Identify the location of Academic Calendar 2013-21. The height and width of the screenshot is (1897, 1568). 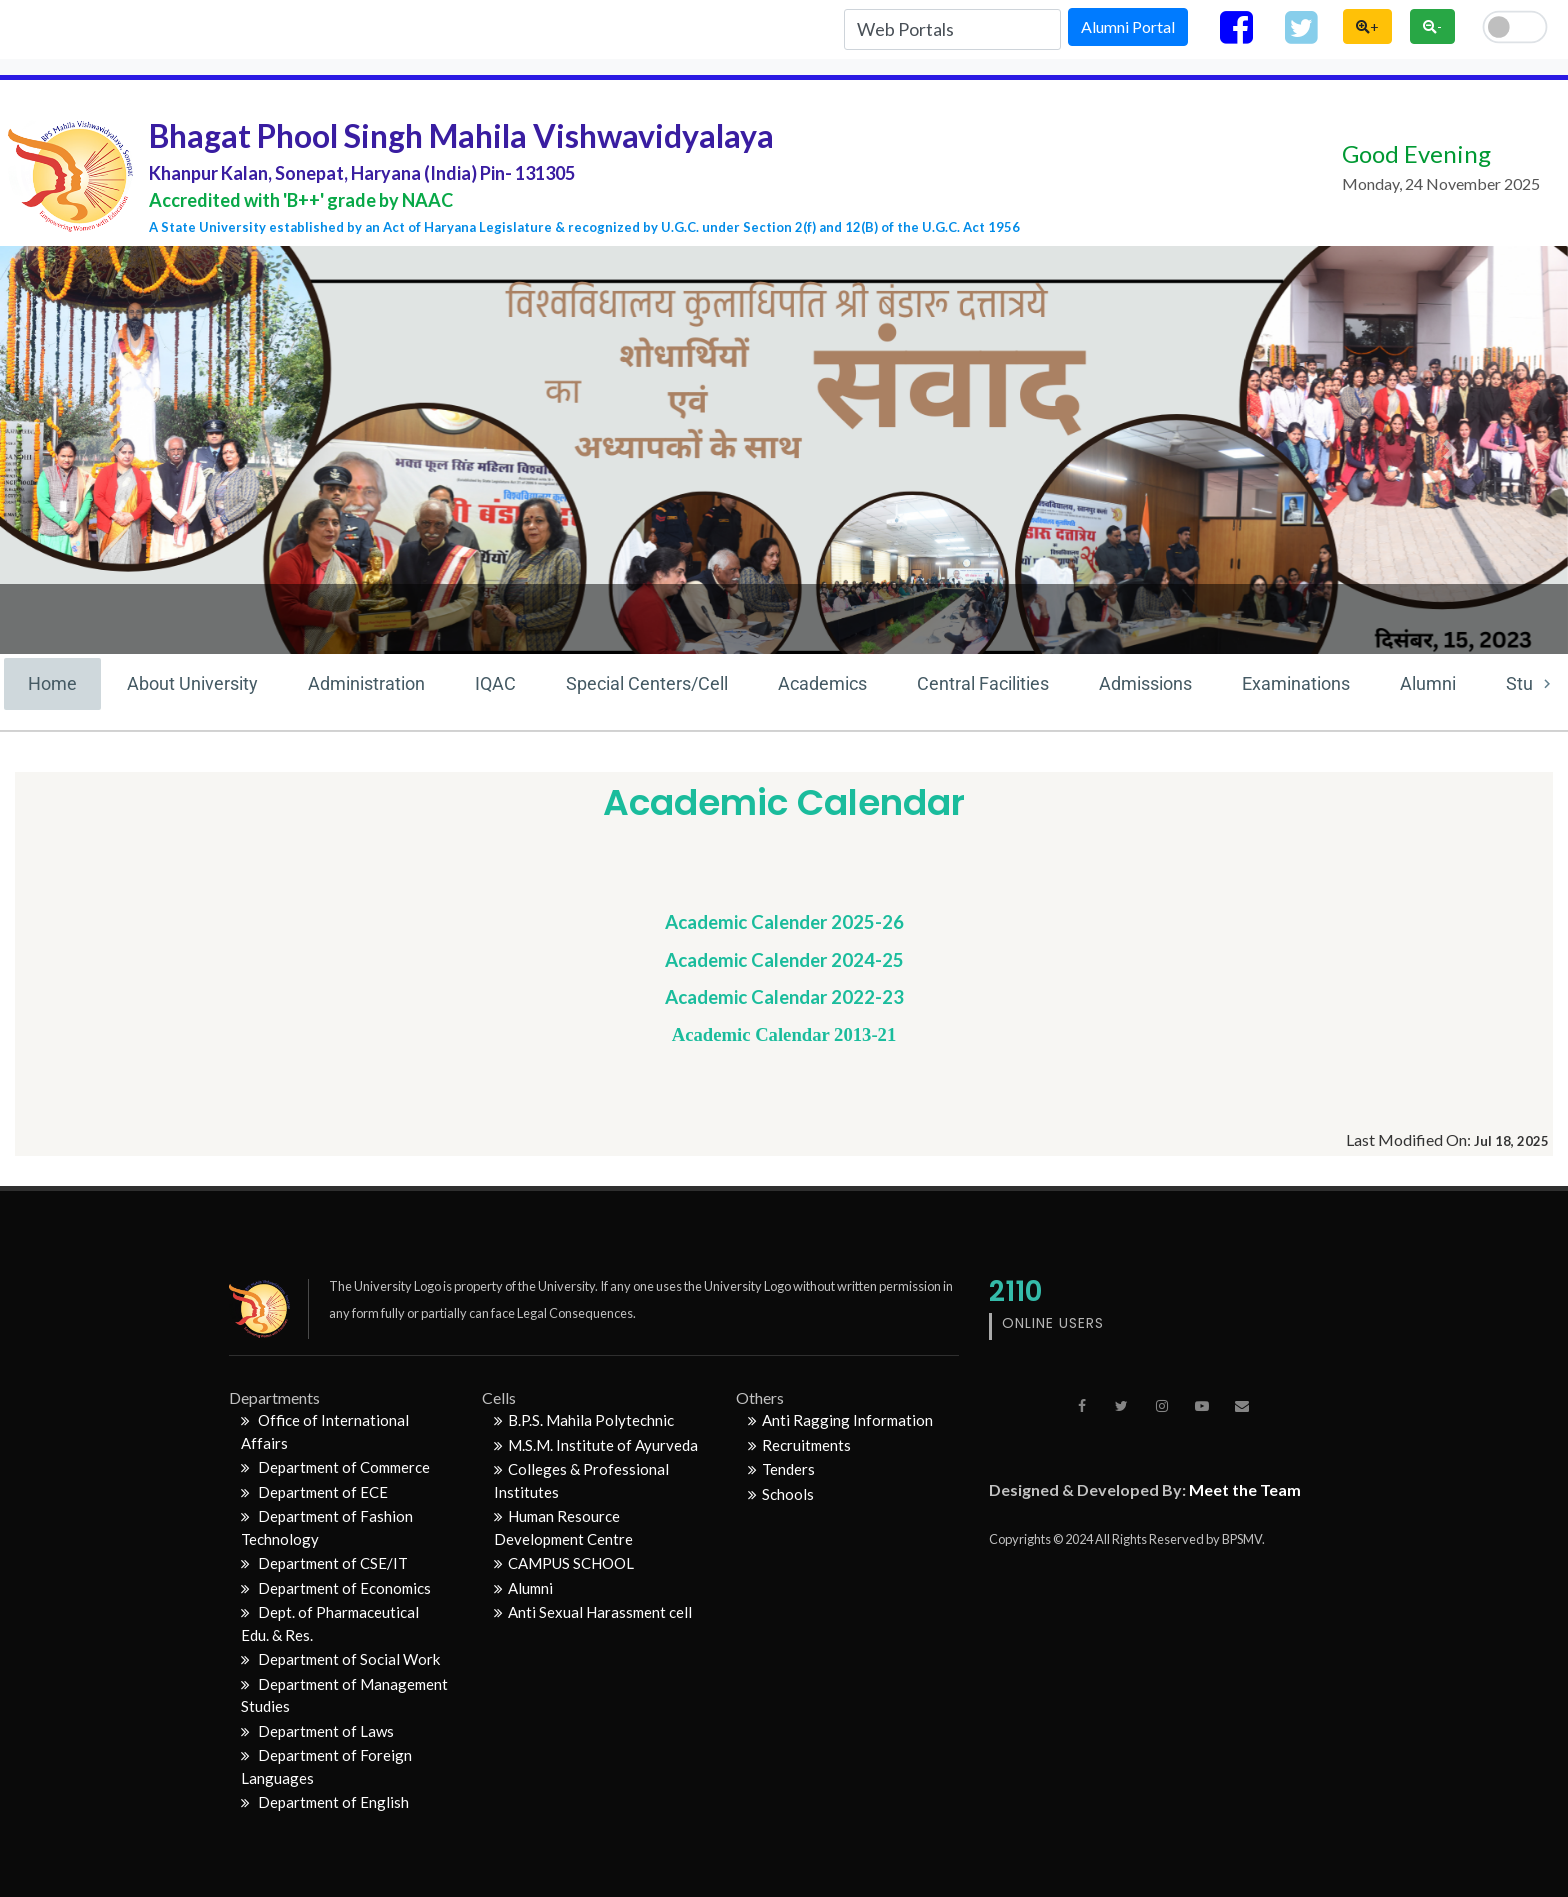
(784, 1034).